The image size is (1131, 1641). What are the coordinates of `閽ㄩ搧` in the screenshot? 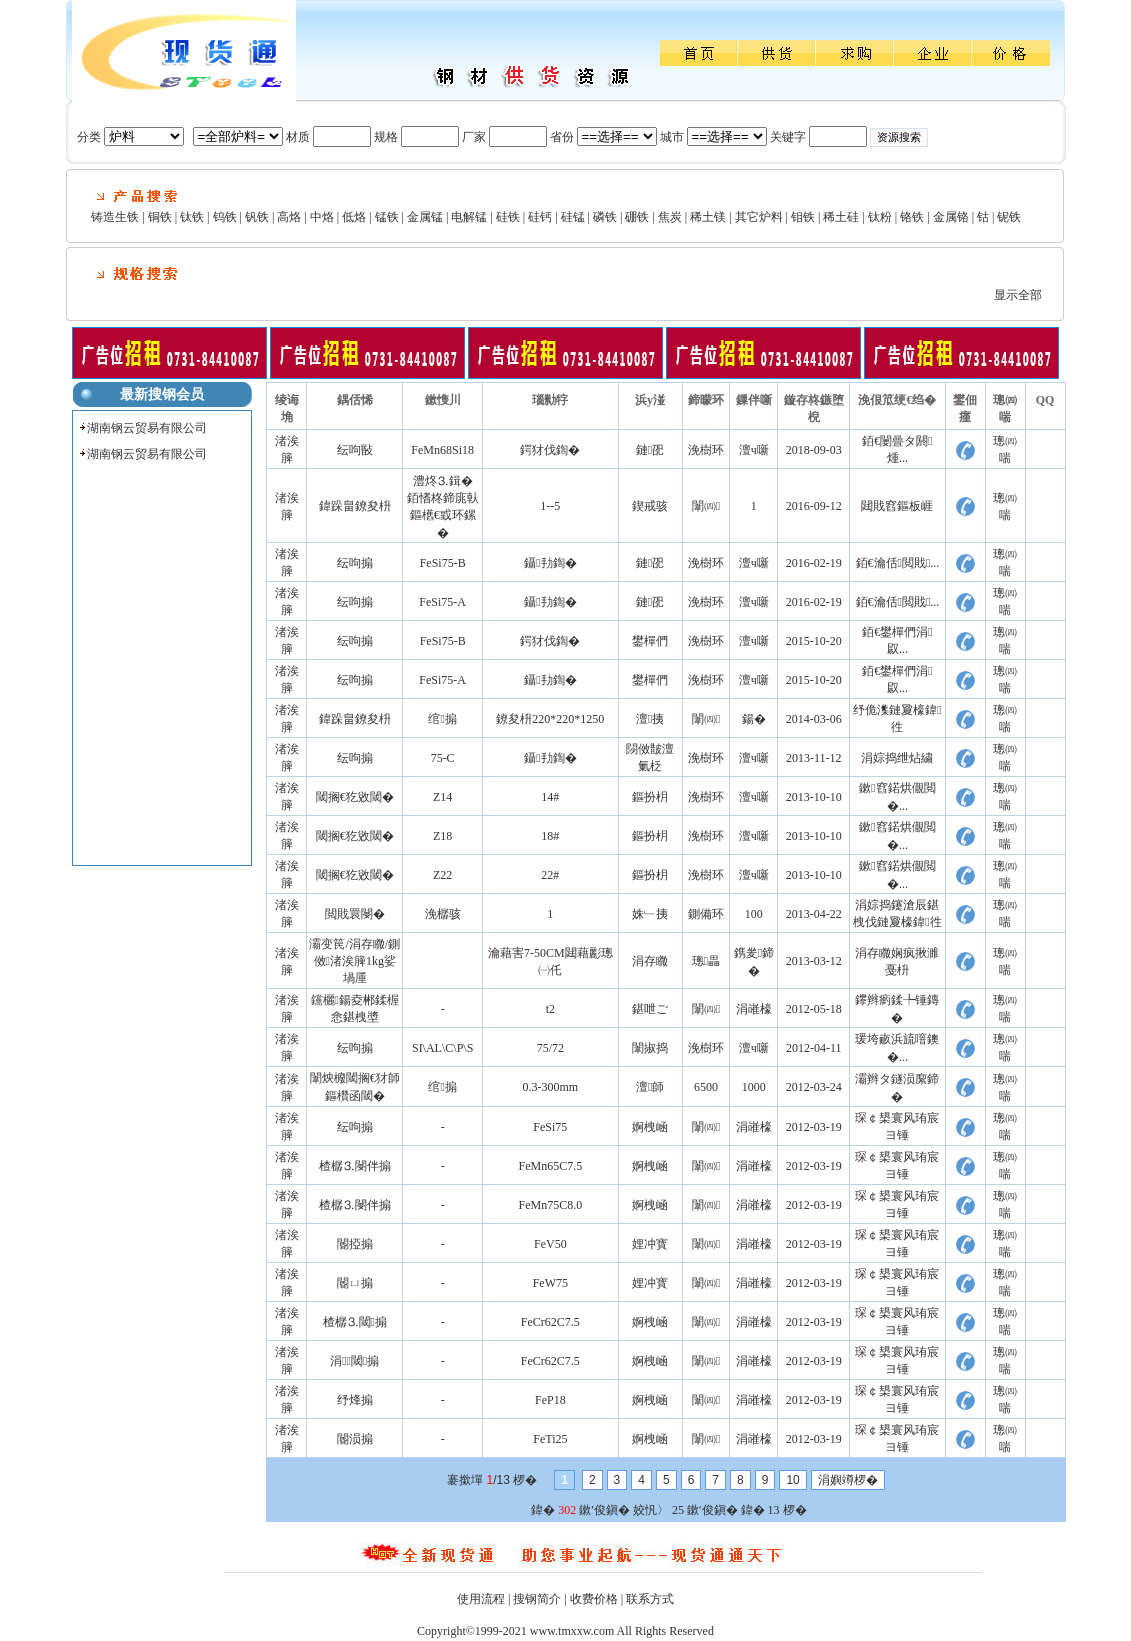 It's located at (355, 1283).